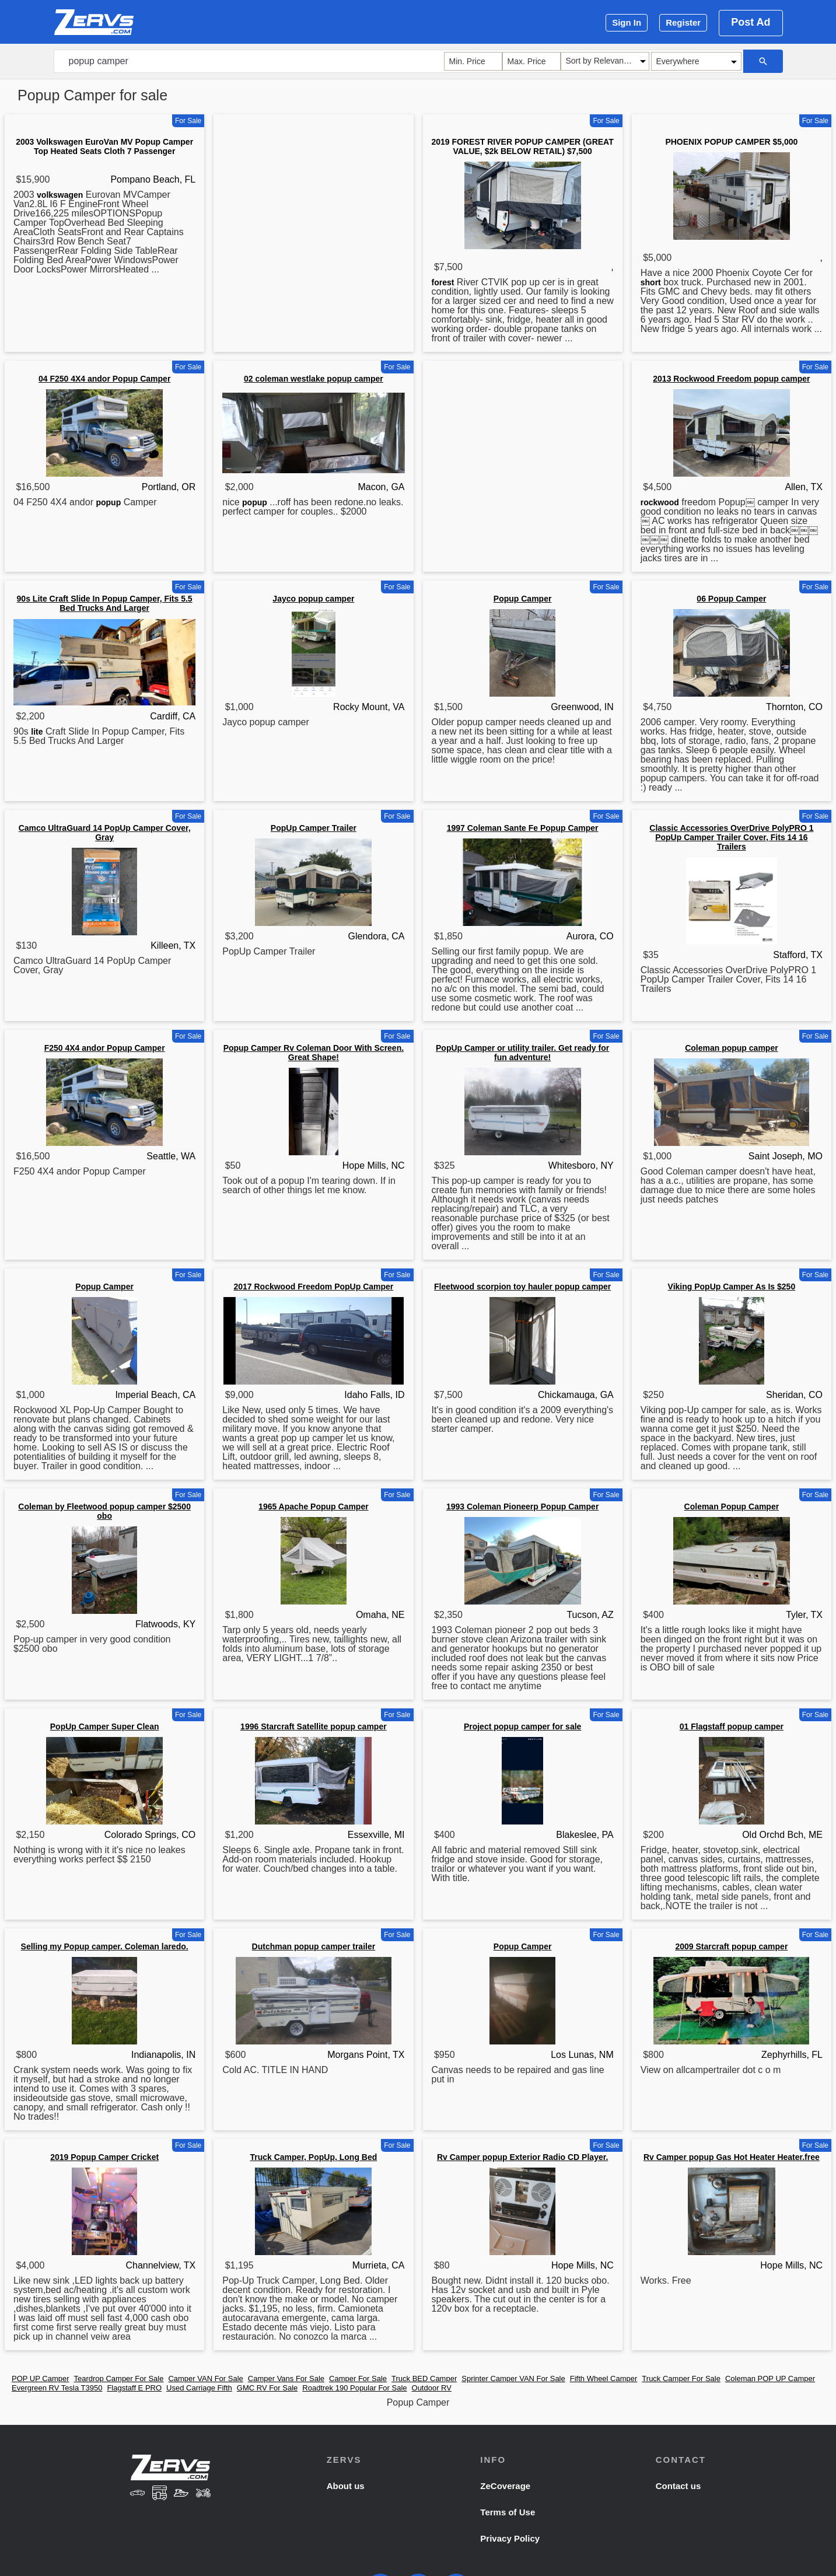 The height and width of the screenshot is (2576, 836). What do you see at coordinates (523, 828) in the screenshot?
I see `1997 Coleman Sante Fe Popup Camper` at bounding box center [523, 828].